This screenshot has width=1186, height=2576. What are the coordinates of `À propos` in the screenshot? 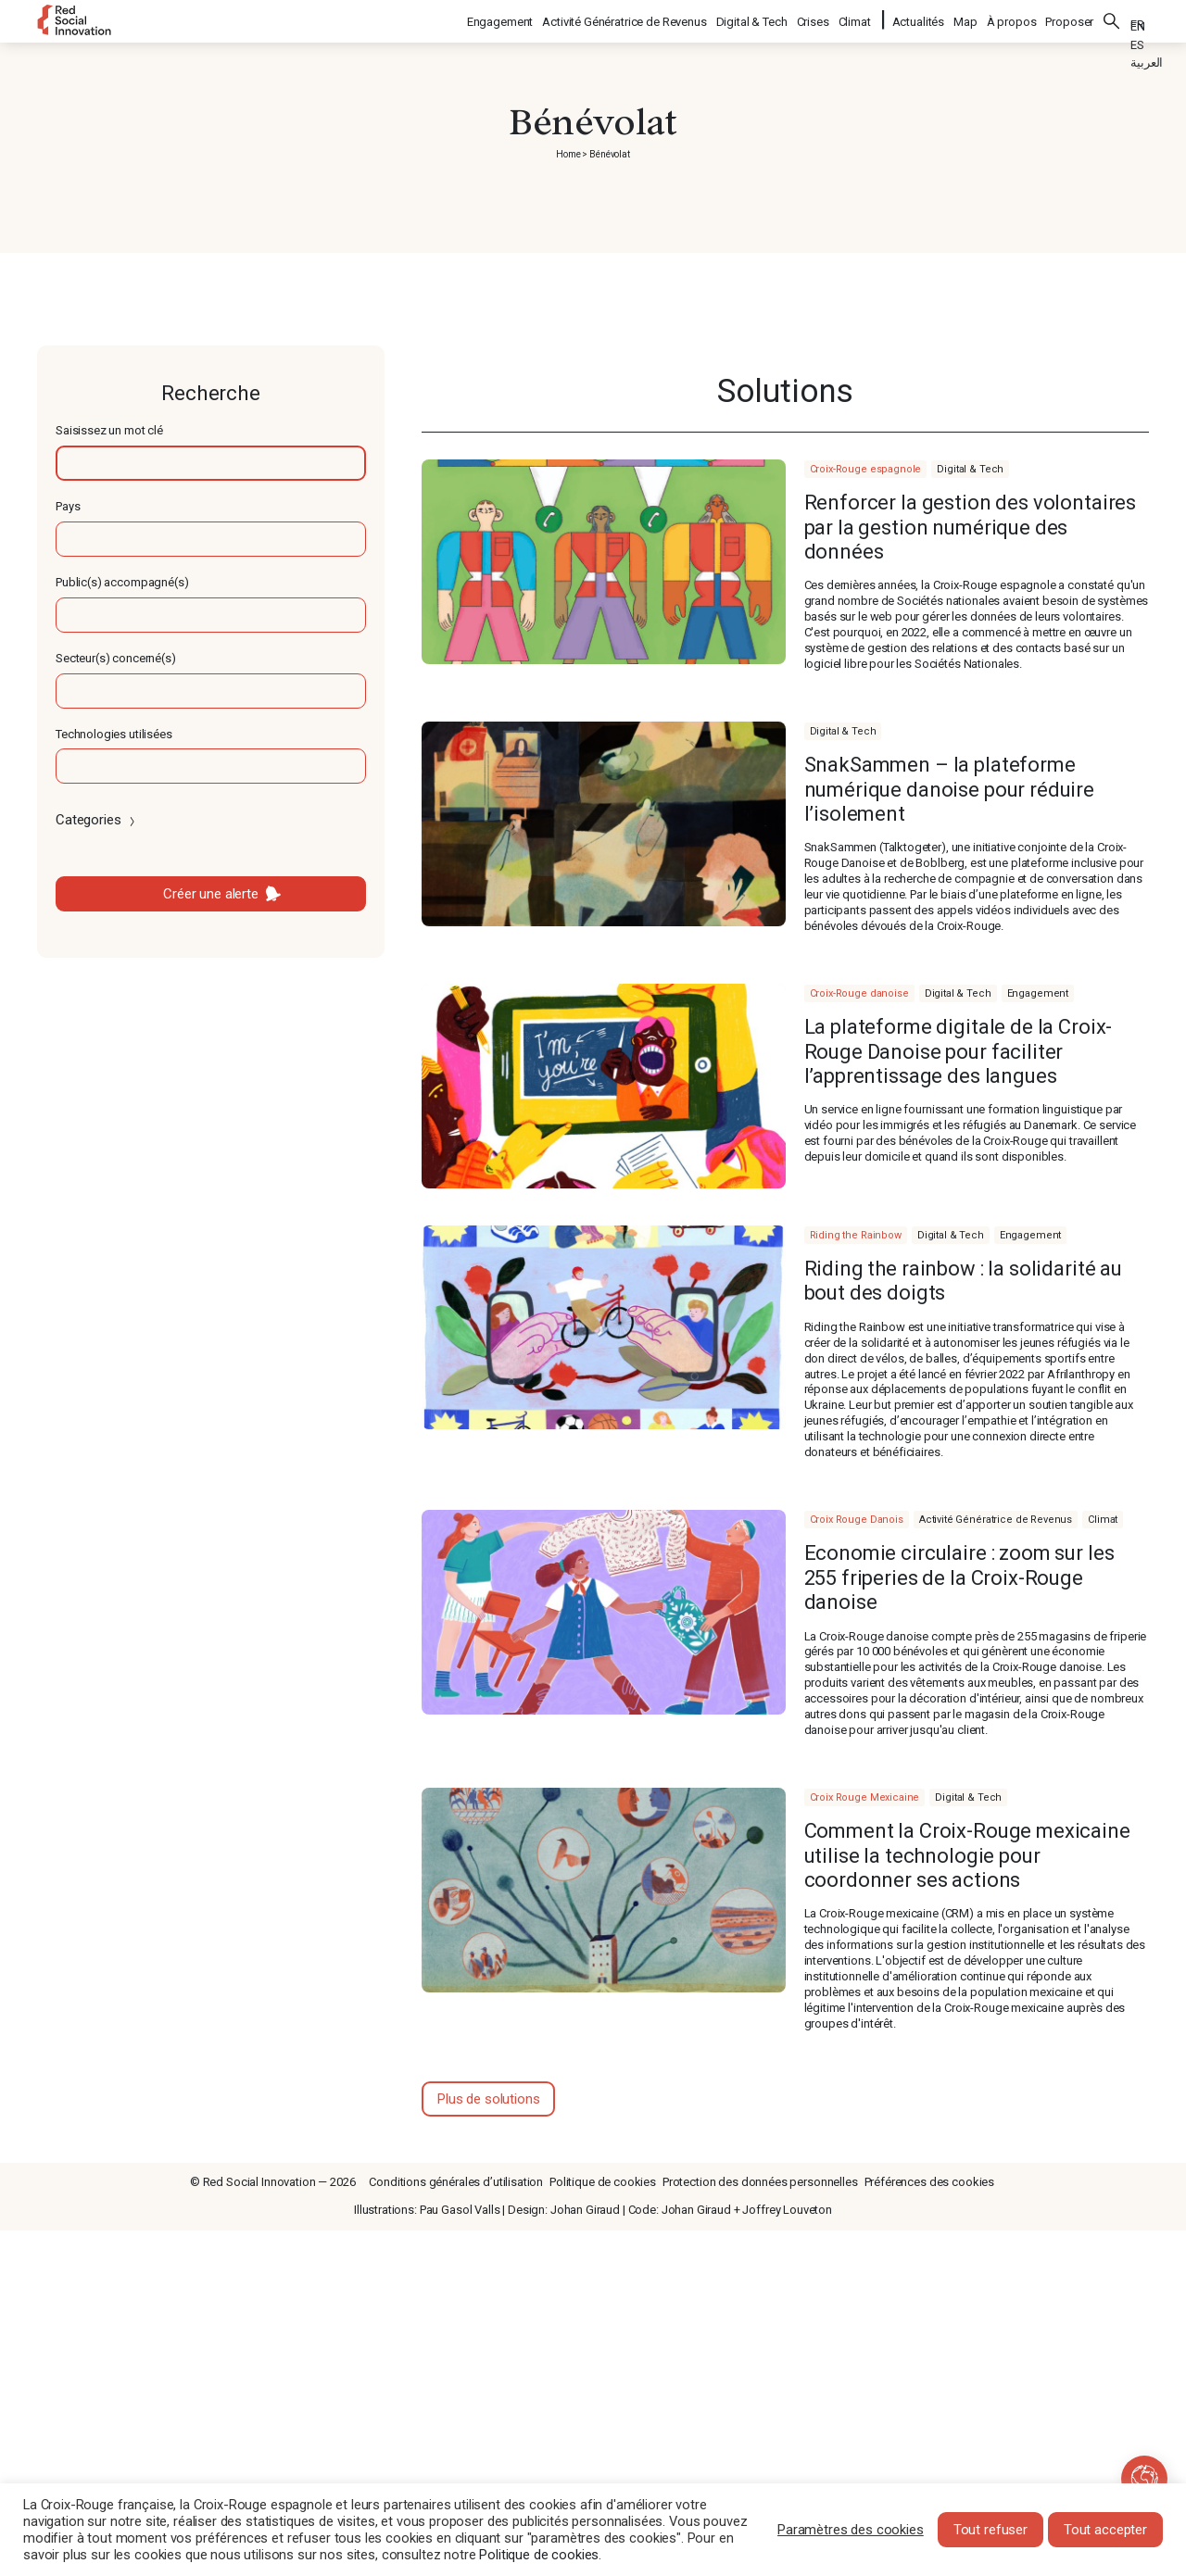 It's located at (1012, 19).